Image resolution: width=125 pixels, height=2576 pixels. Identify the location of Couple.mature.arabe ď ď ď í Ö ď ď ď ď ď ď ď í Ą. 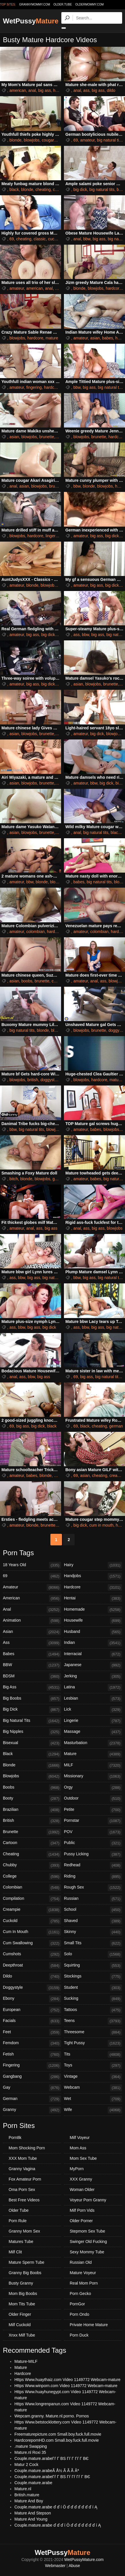
(57, 2525).